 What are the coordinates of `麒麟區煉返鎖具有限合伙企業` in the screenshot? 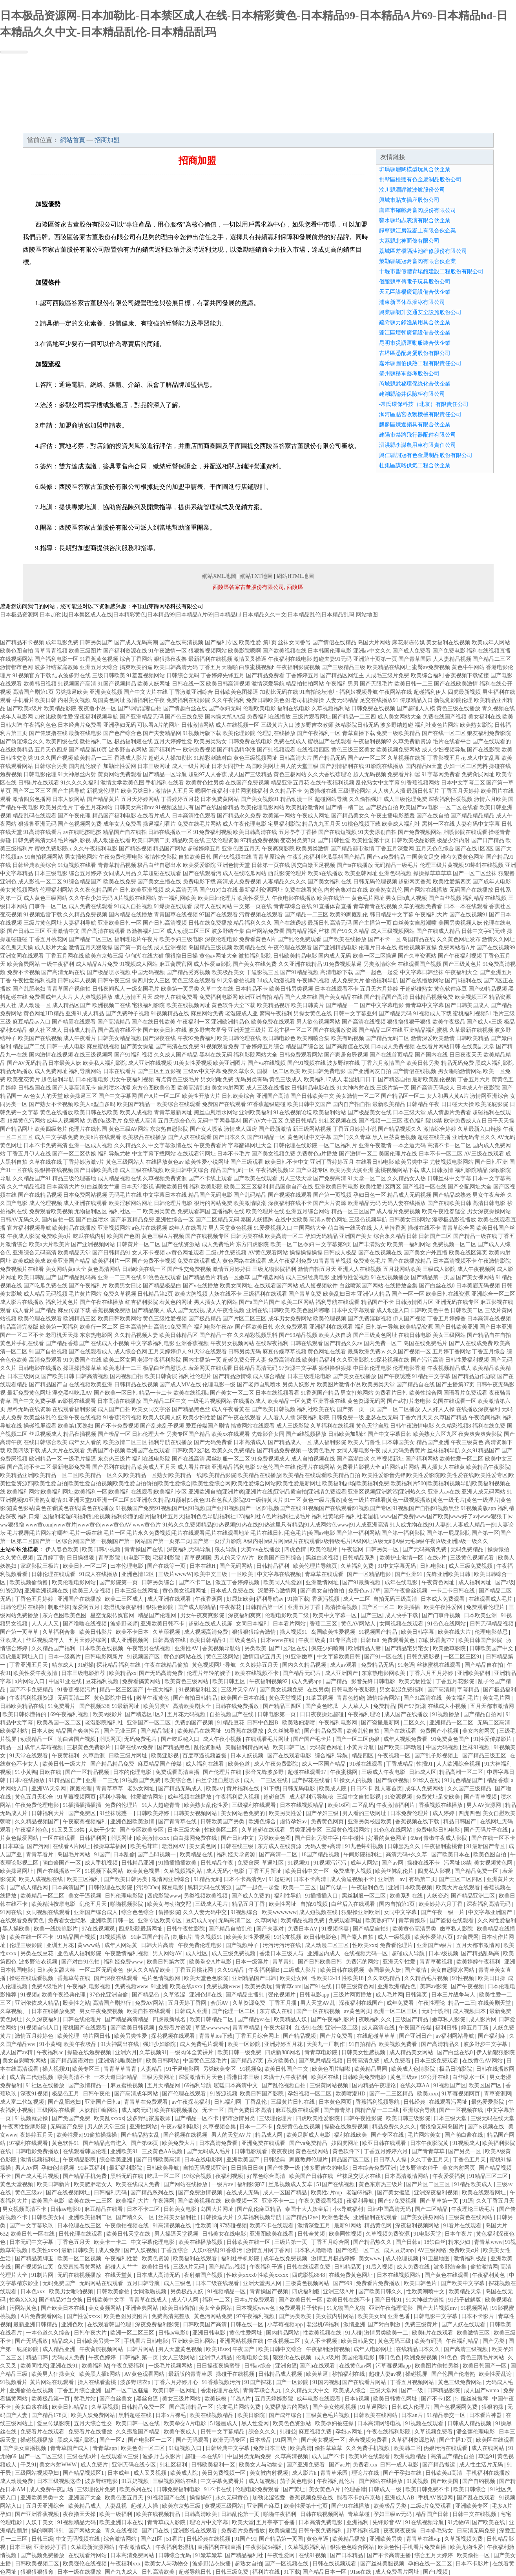 It's located at (414, 425).